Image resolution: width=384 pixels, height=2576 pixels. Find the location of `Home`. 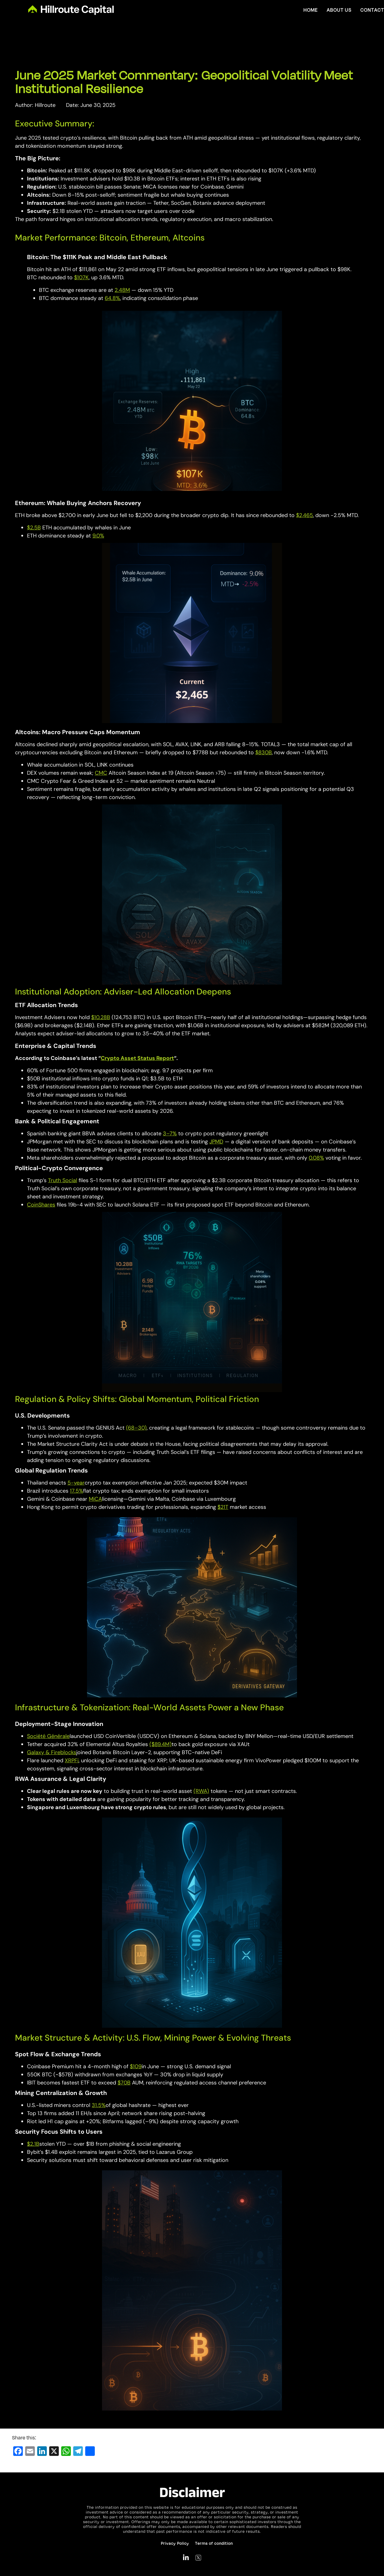

Home is located at coordinates (310, 10).